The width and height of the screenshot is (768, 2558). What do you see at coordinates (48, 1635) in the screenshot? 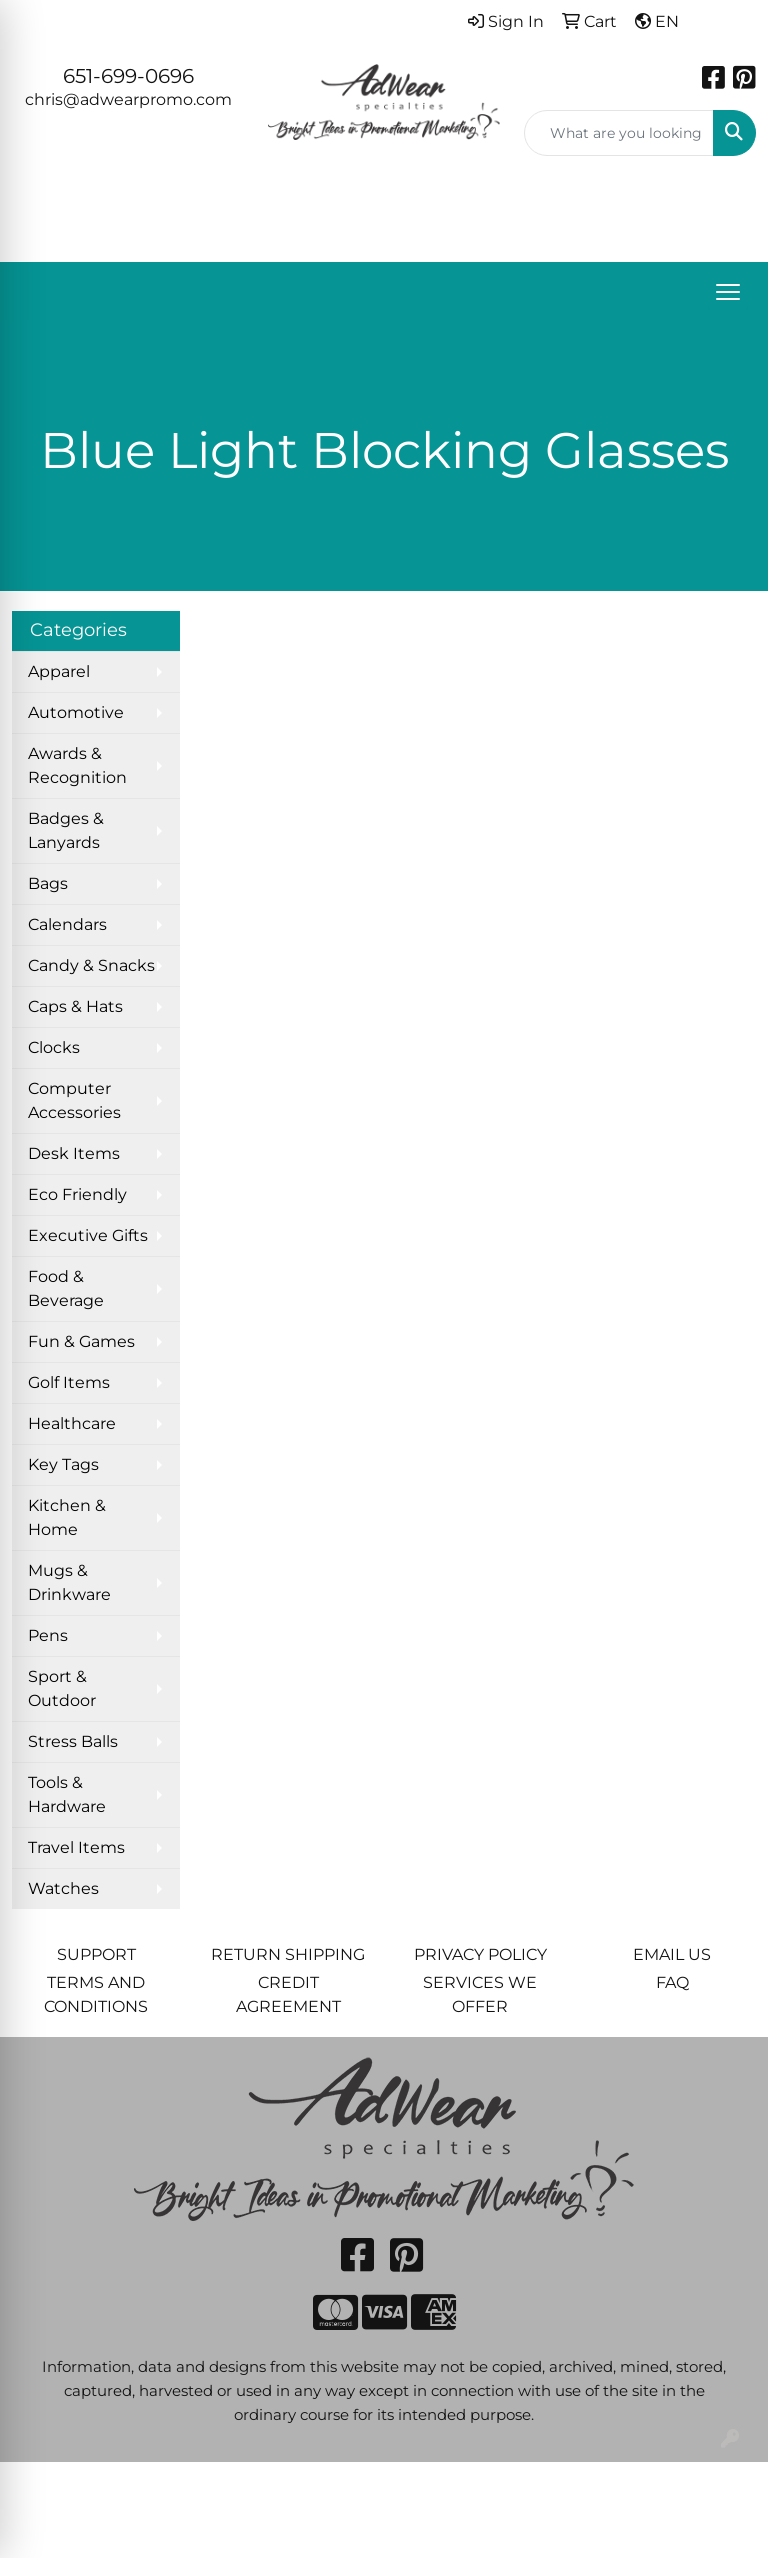
I see `Pens` at bounding box center [48, 1635].